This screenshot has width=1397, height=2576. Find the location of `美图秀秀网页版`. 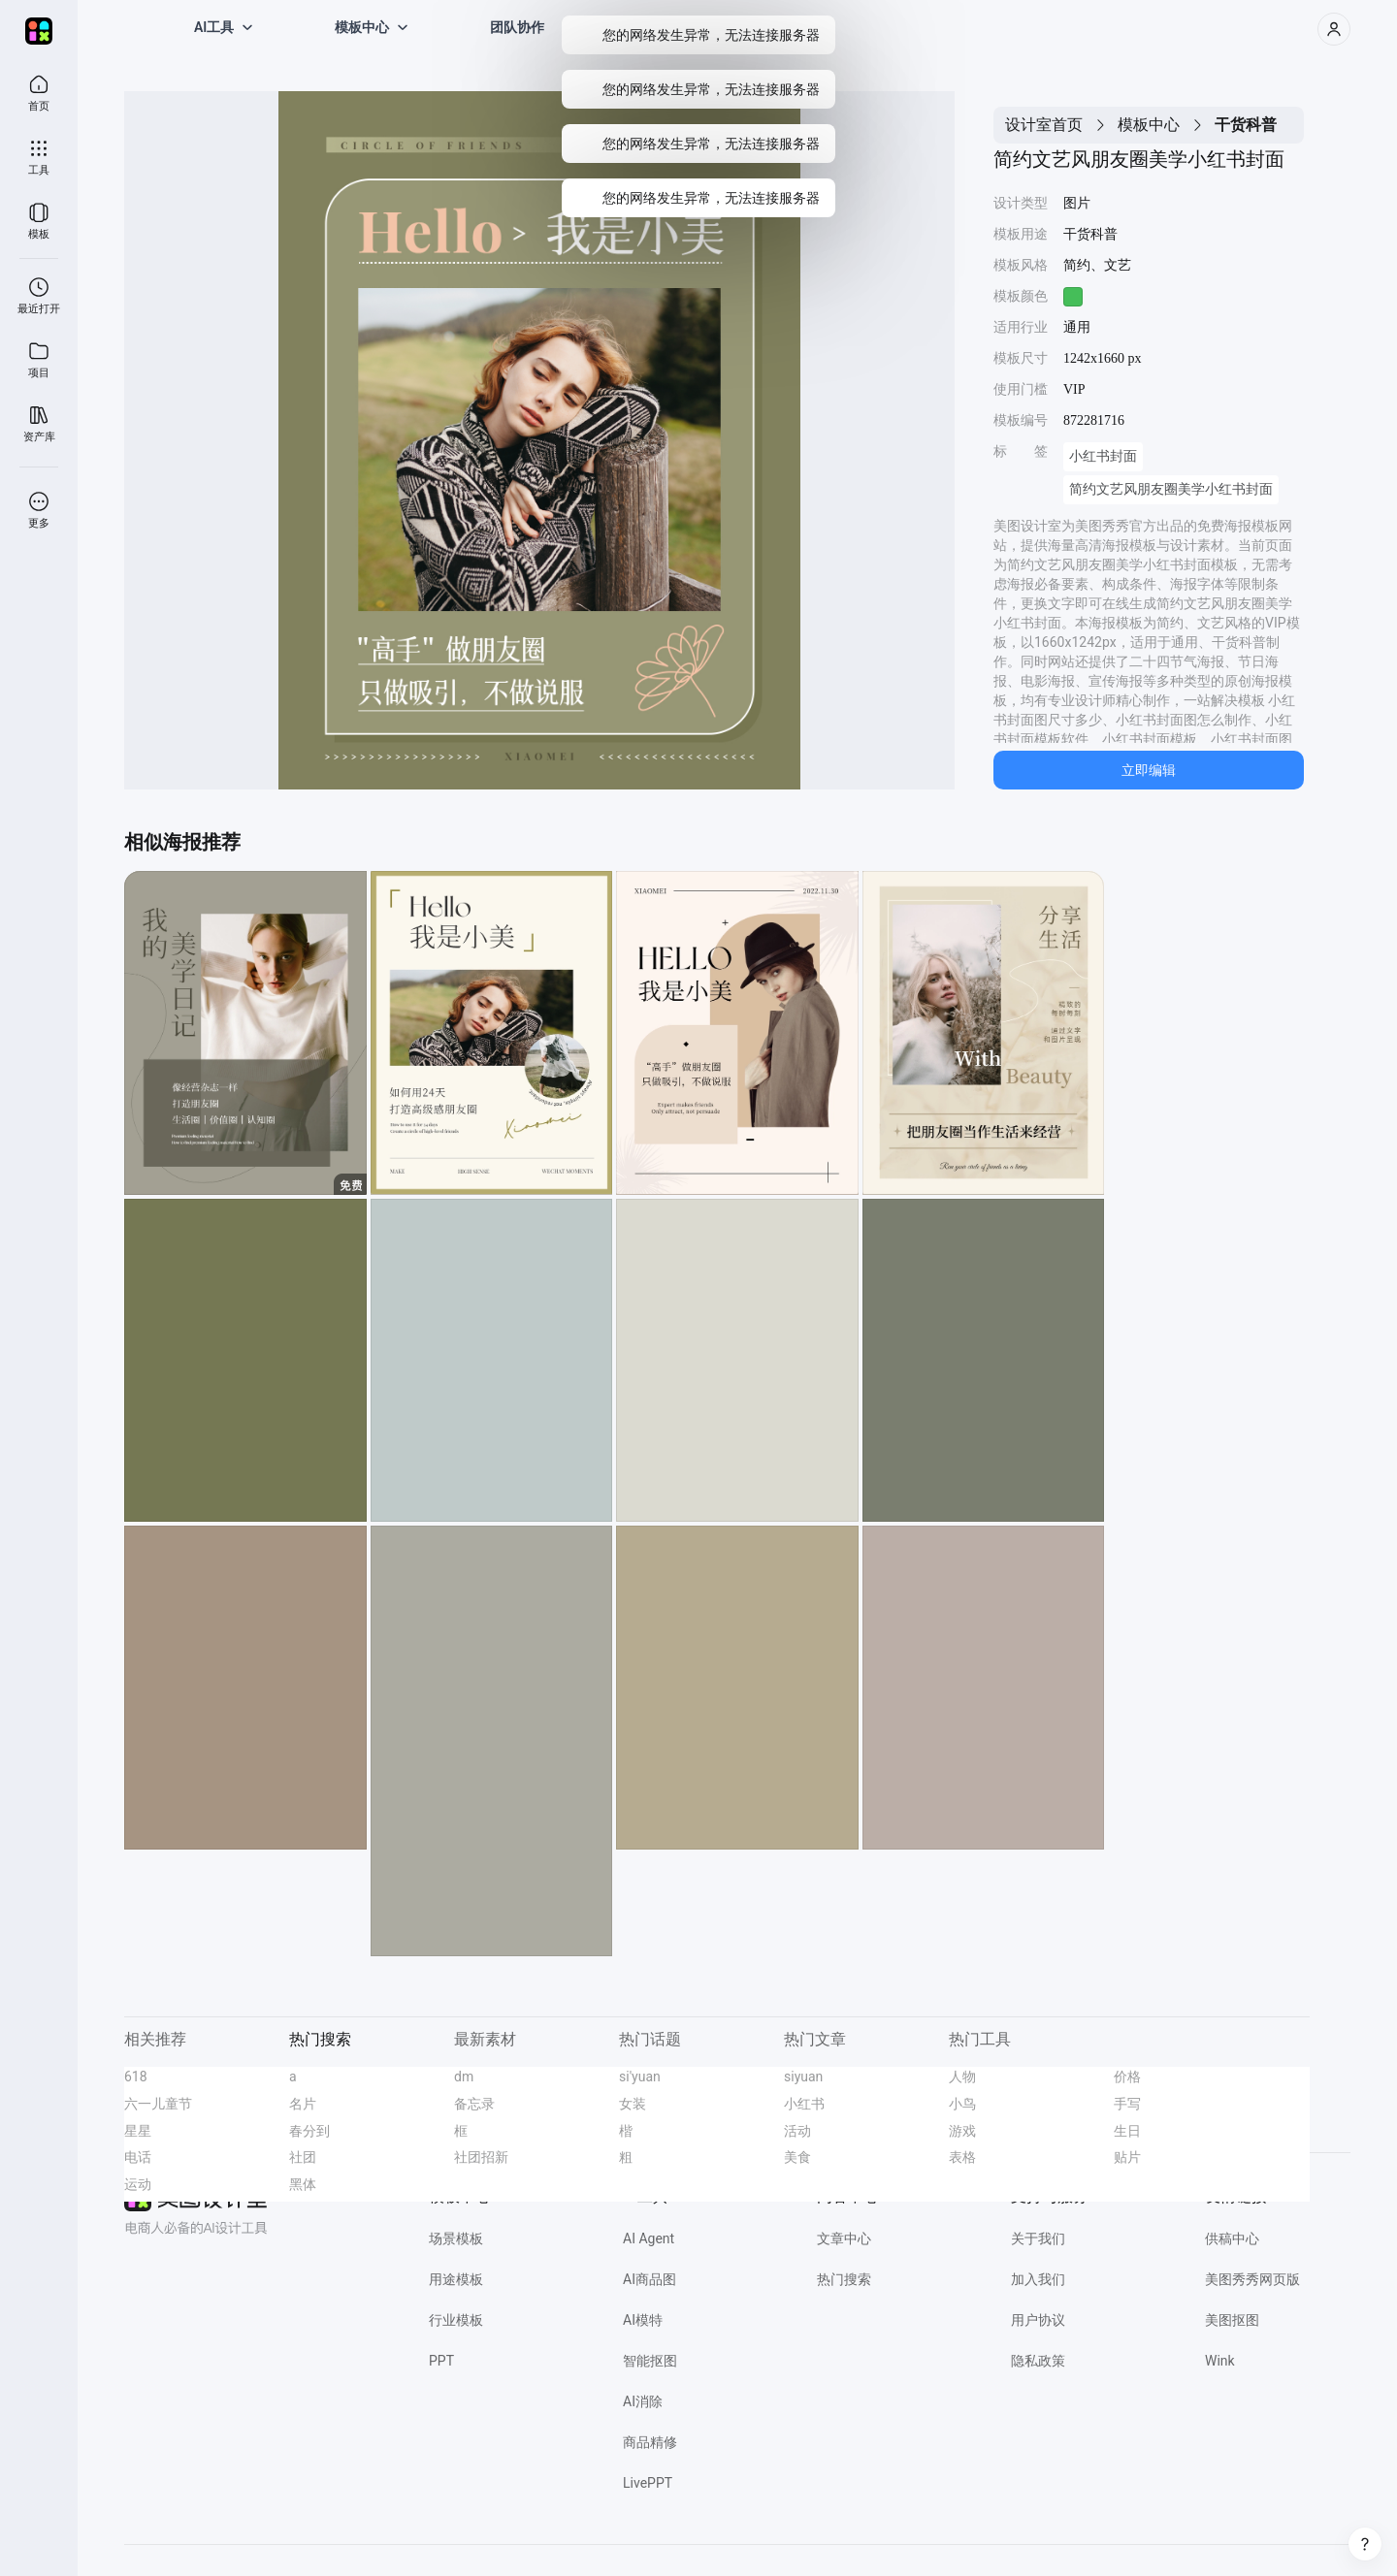

美图秀秀网页版 is located at coordinates (1252, 2172).